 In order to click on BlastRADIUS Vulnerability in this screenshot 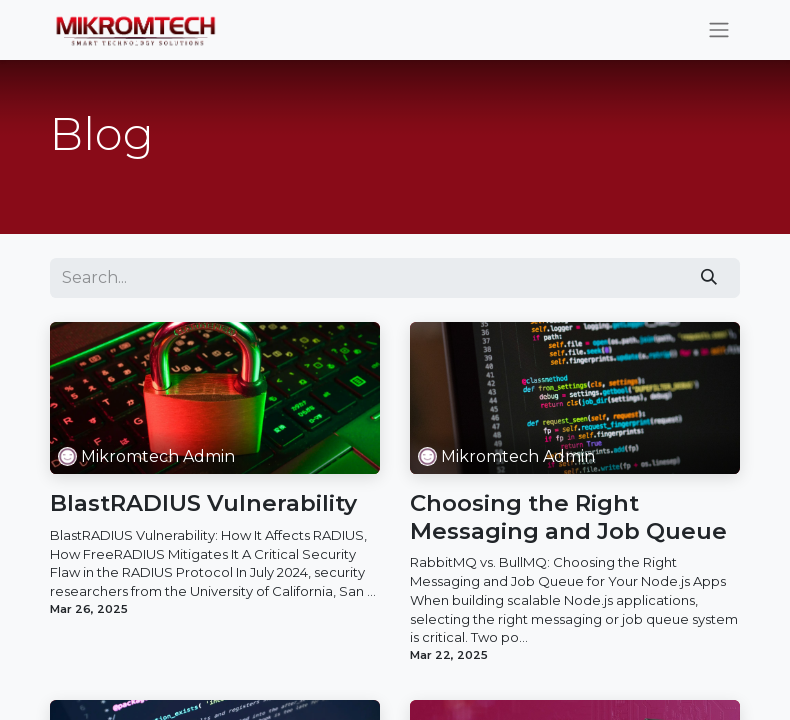, I will do `click(203, 503)`.